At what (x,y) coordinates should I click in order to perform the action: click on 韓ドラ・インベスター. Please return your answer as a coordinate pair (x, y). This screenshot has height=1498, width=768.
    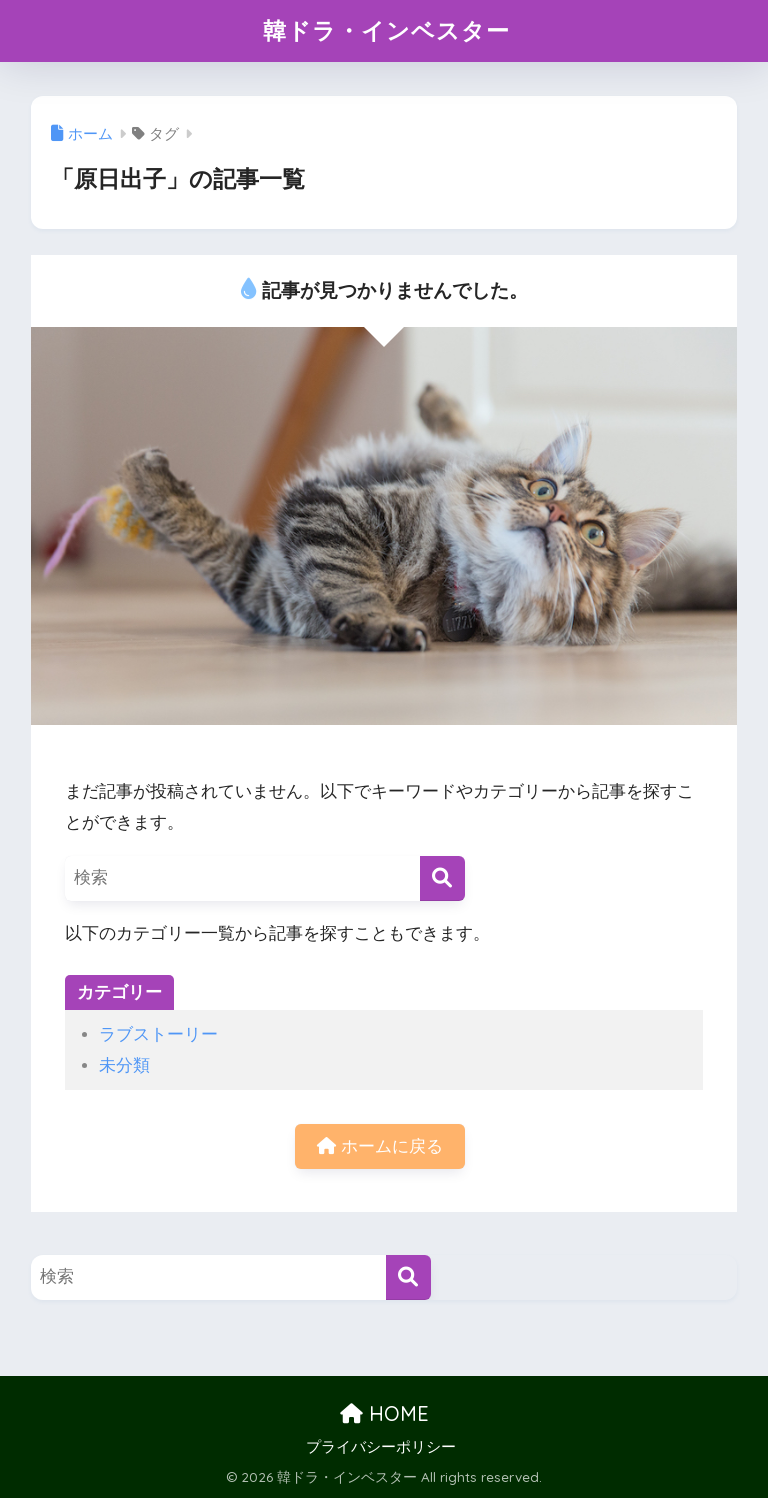
    Looking at the image, I should click on (386, 30).